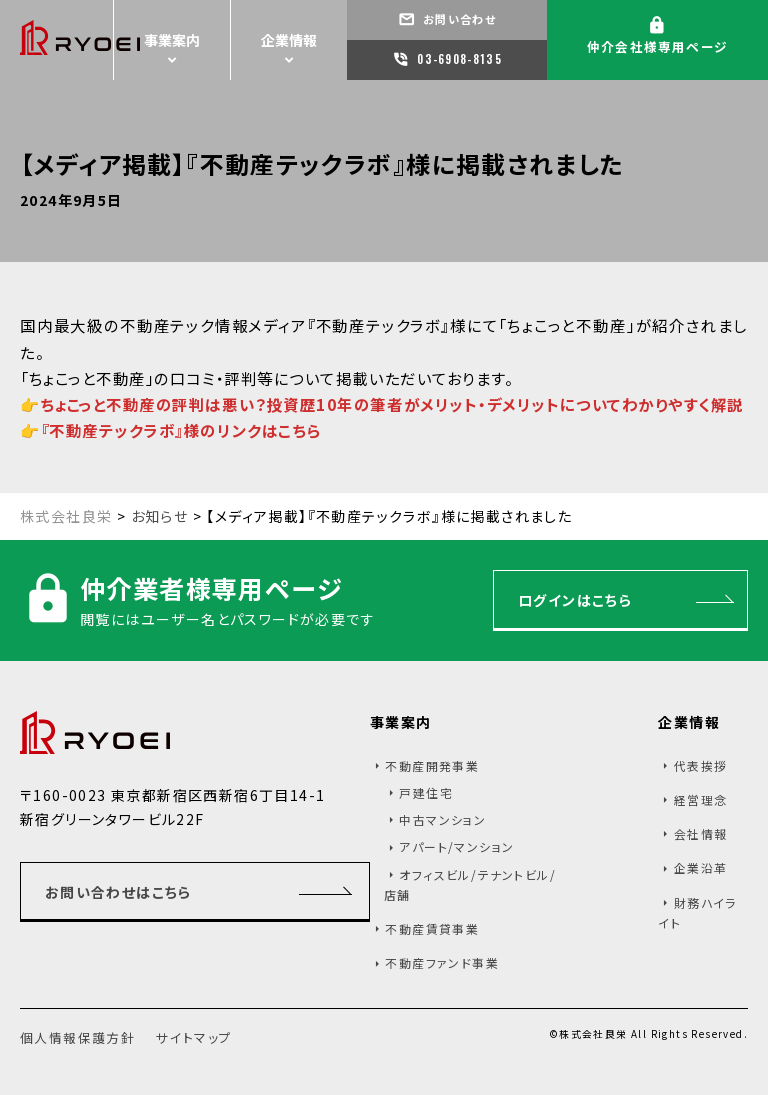 Image resolution: width=768 pixels, height=1095 pixels. I want to click on 不動産開発事業, so click(432, 765).